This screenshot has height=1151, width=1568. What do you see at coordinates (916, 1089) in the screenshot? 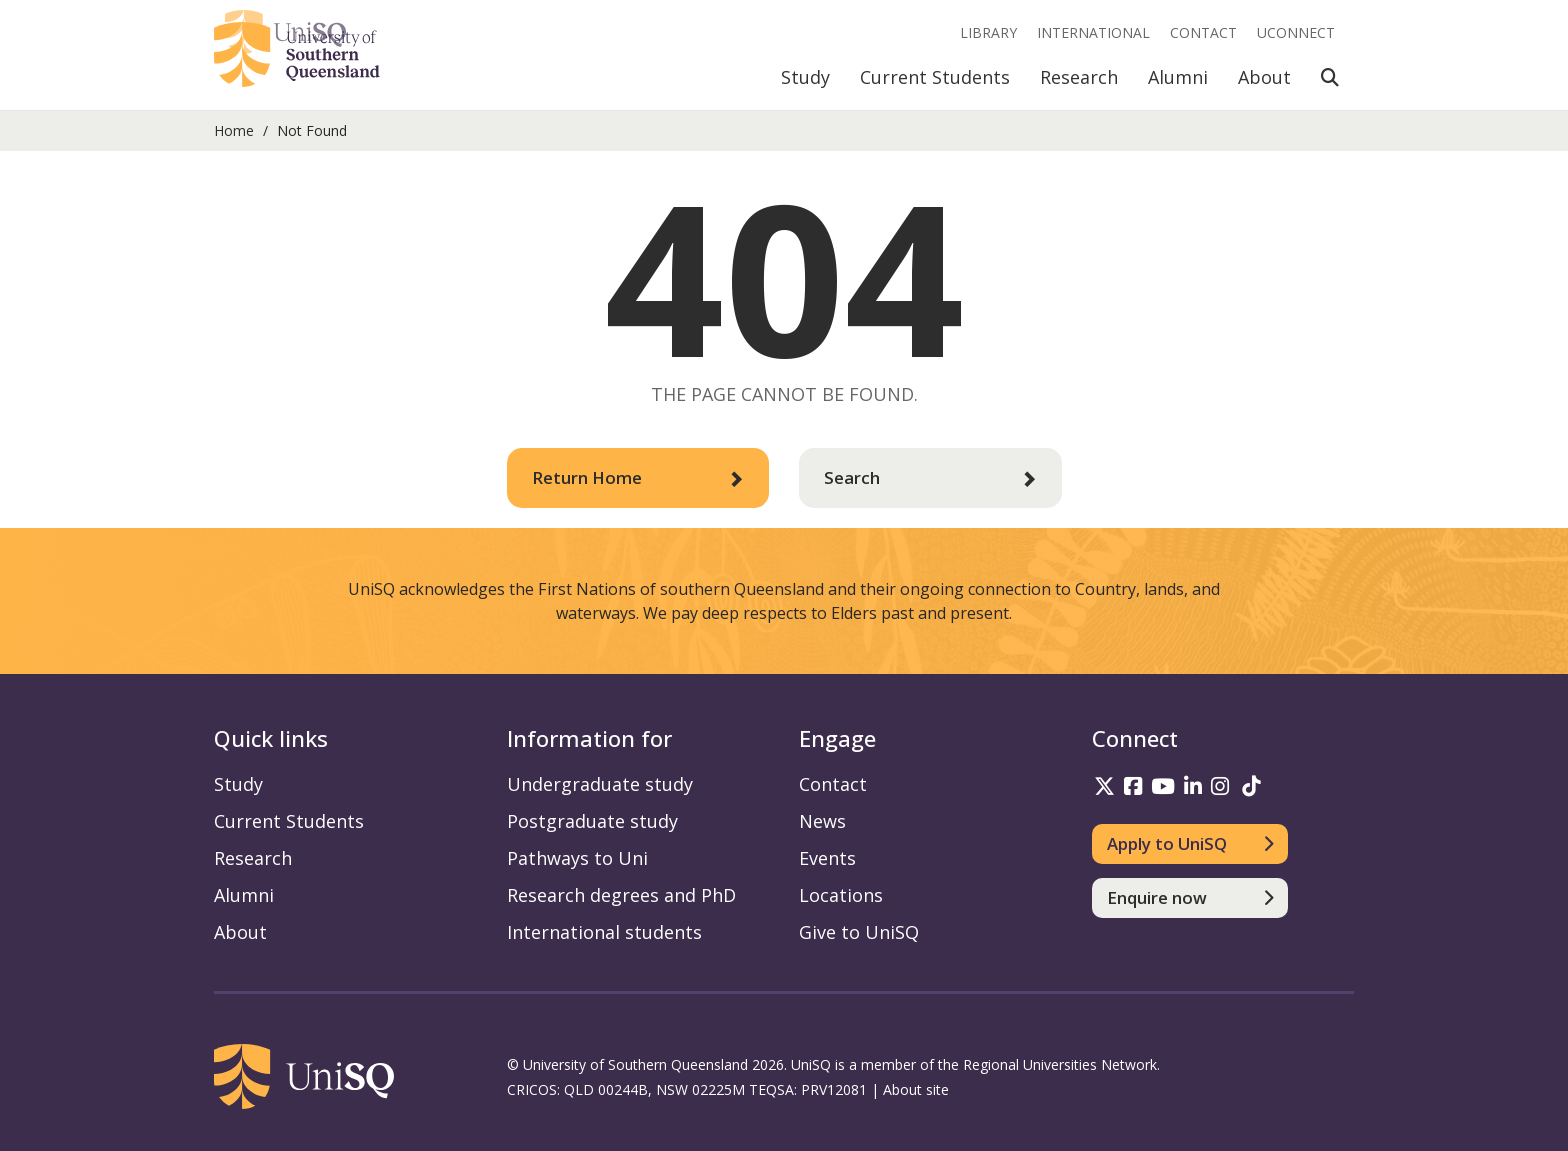
I see `About site` at bounding box center [916, 1089].